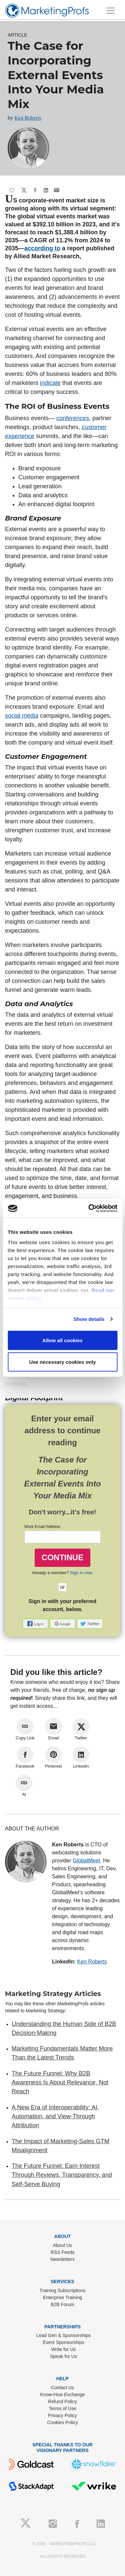  Describe the element at coordinates (62, 2304) in the screenshot. I see `B2B Forum` at that location.